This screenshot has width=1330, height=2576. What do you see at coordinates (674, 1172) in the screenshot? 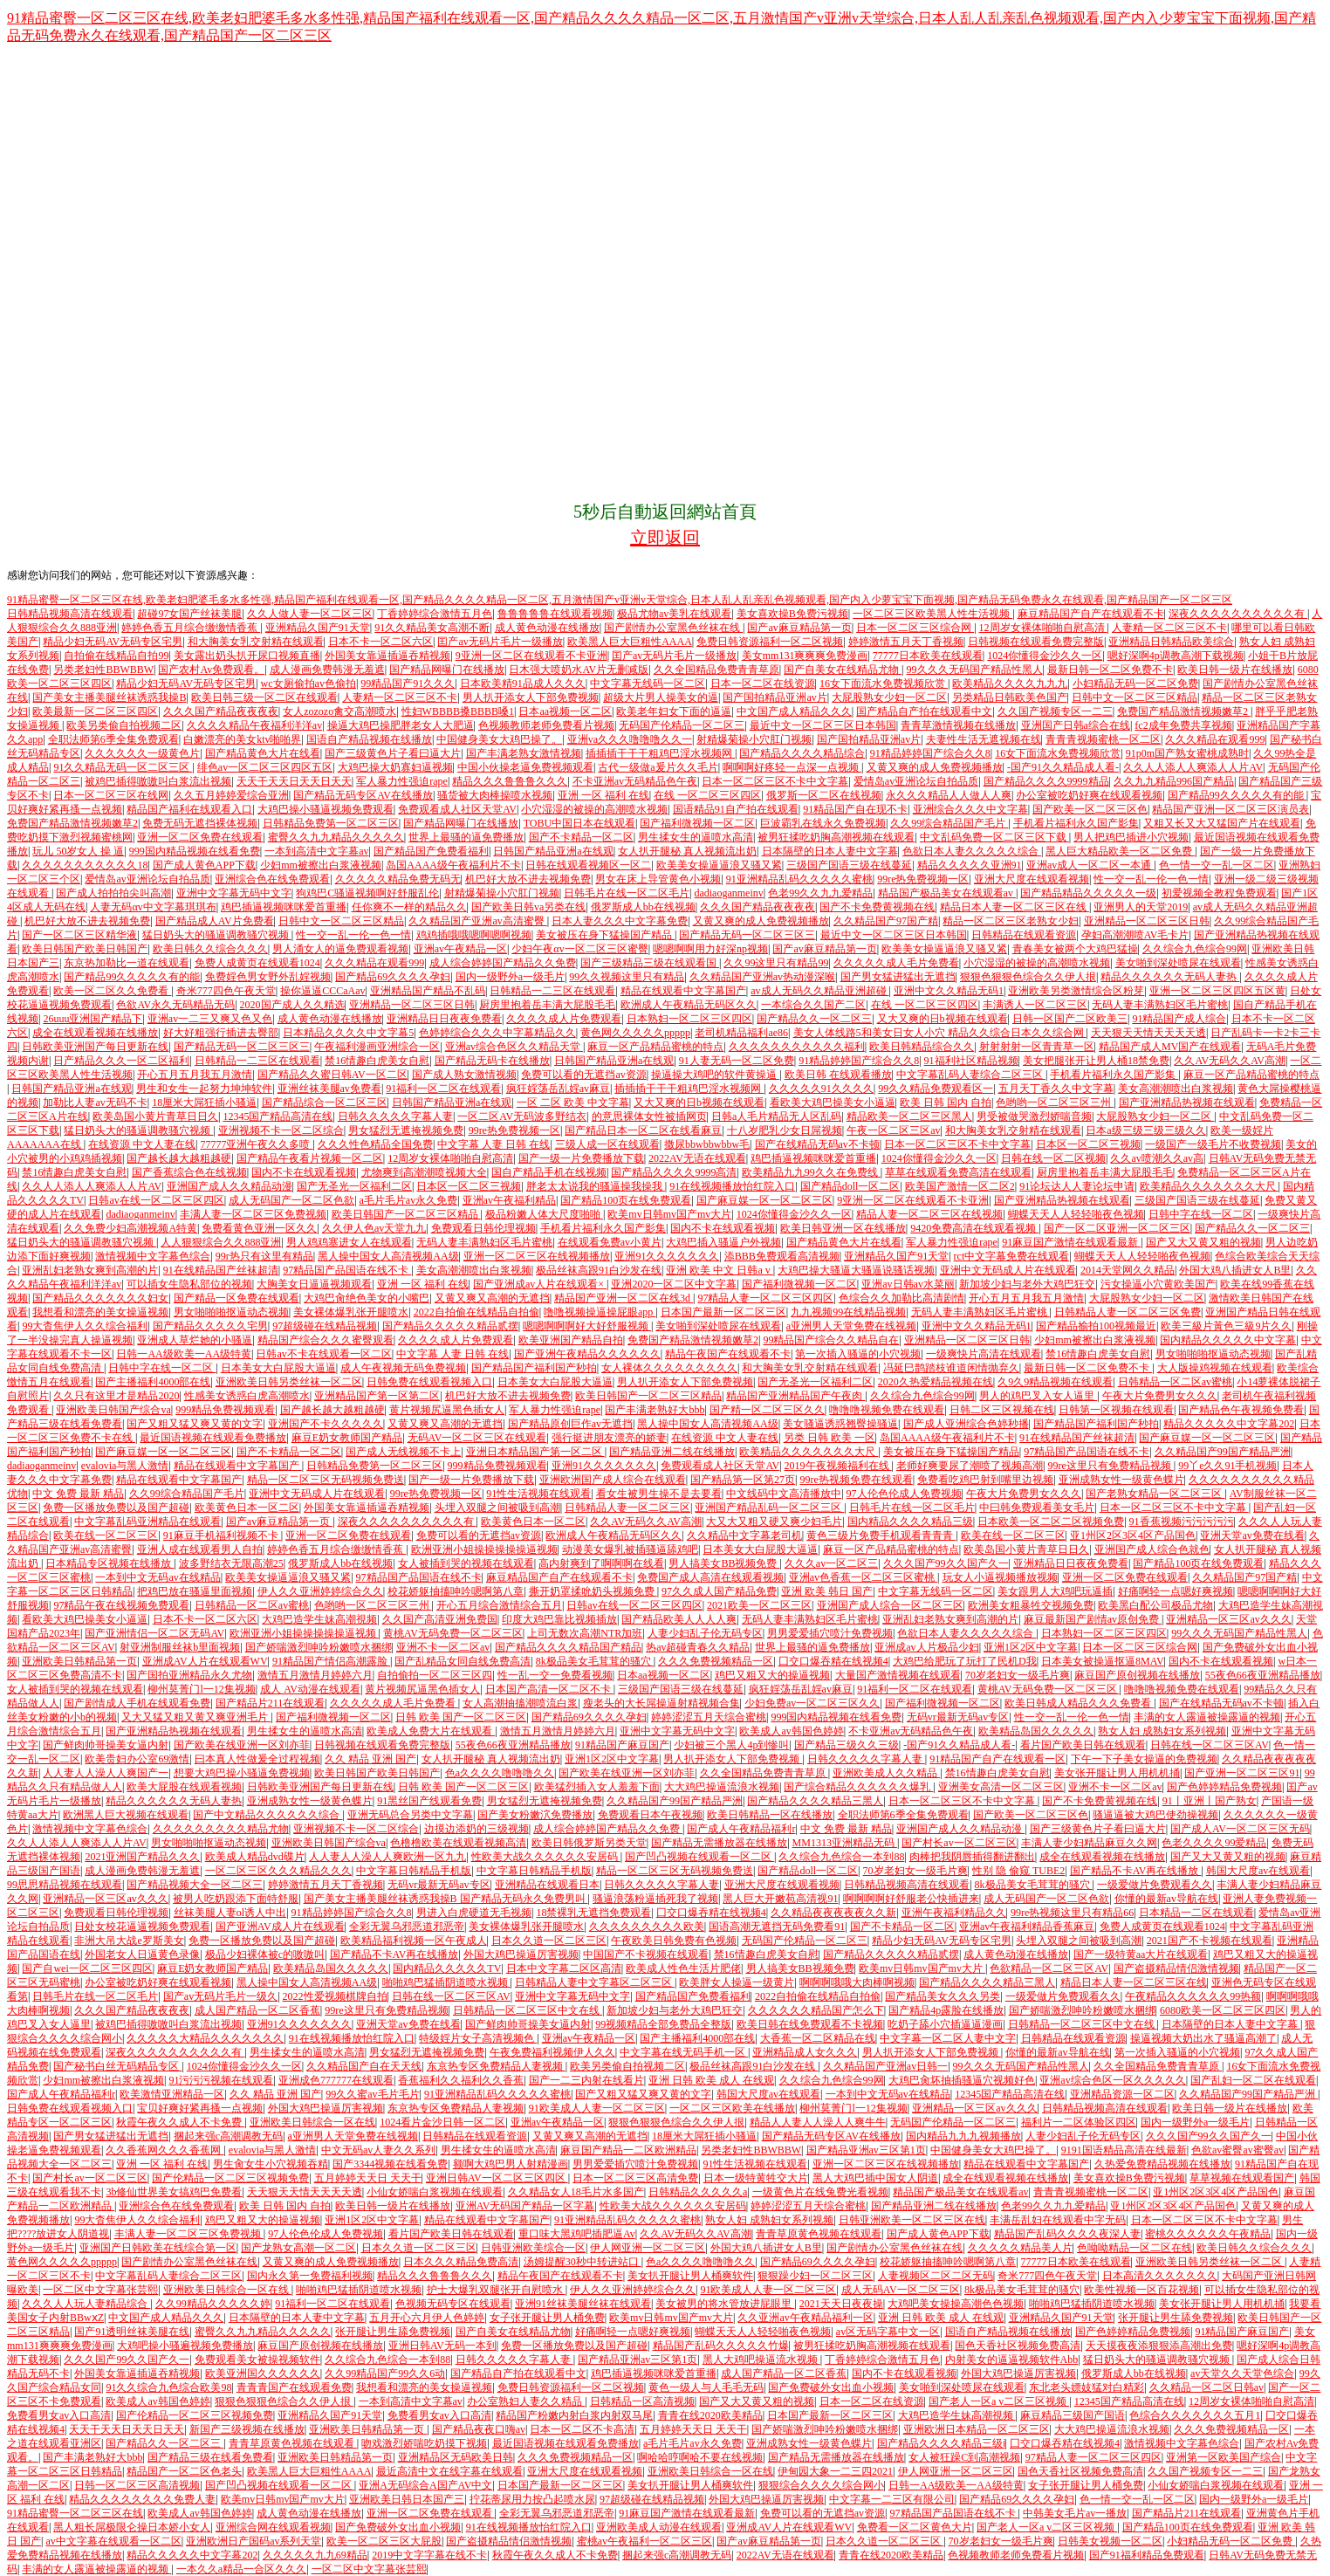
I see `国产精品久久久久9999高清` at bounding box center [674, 1172].